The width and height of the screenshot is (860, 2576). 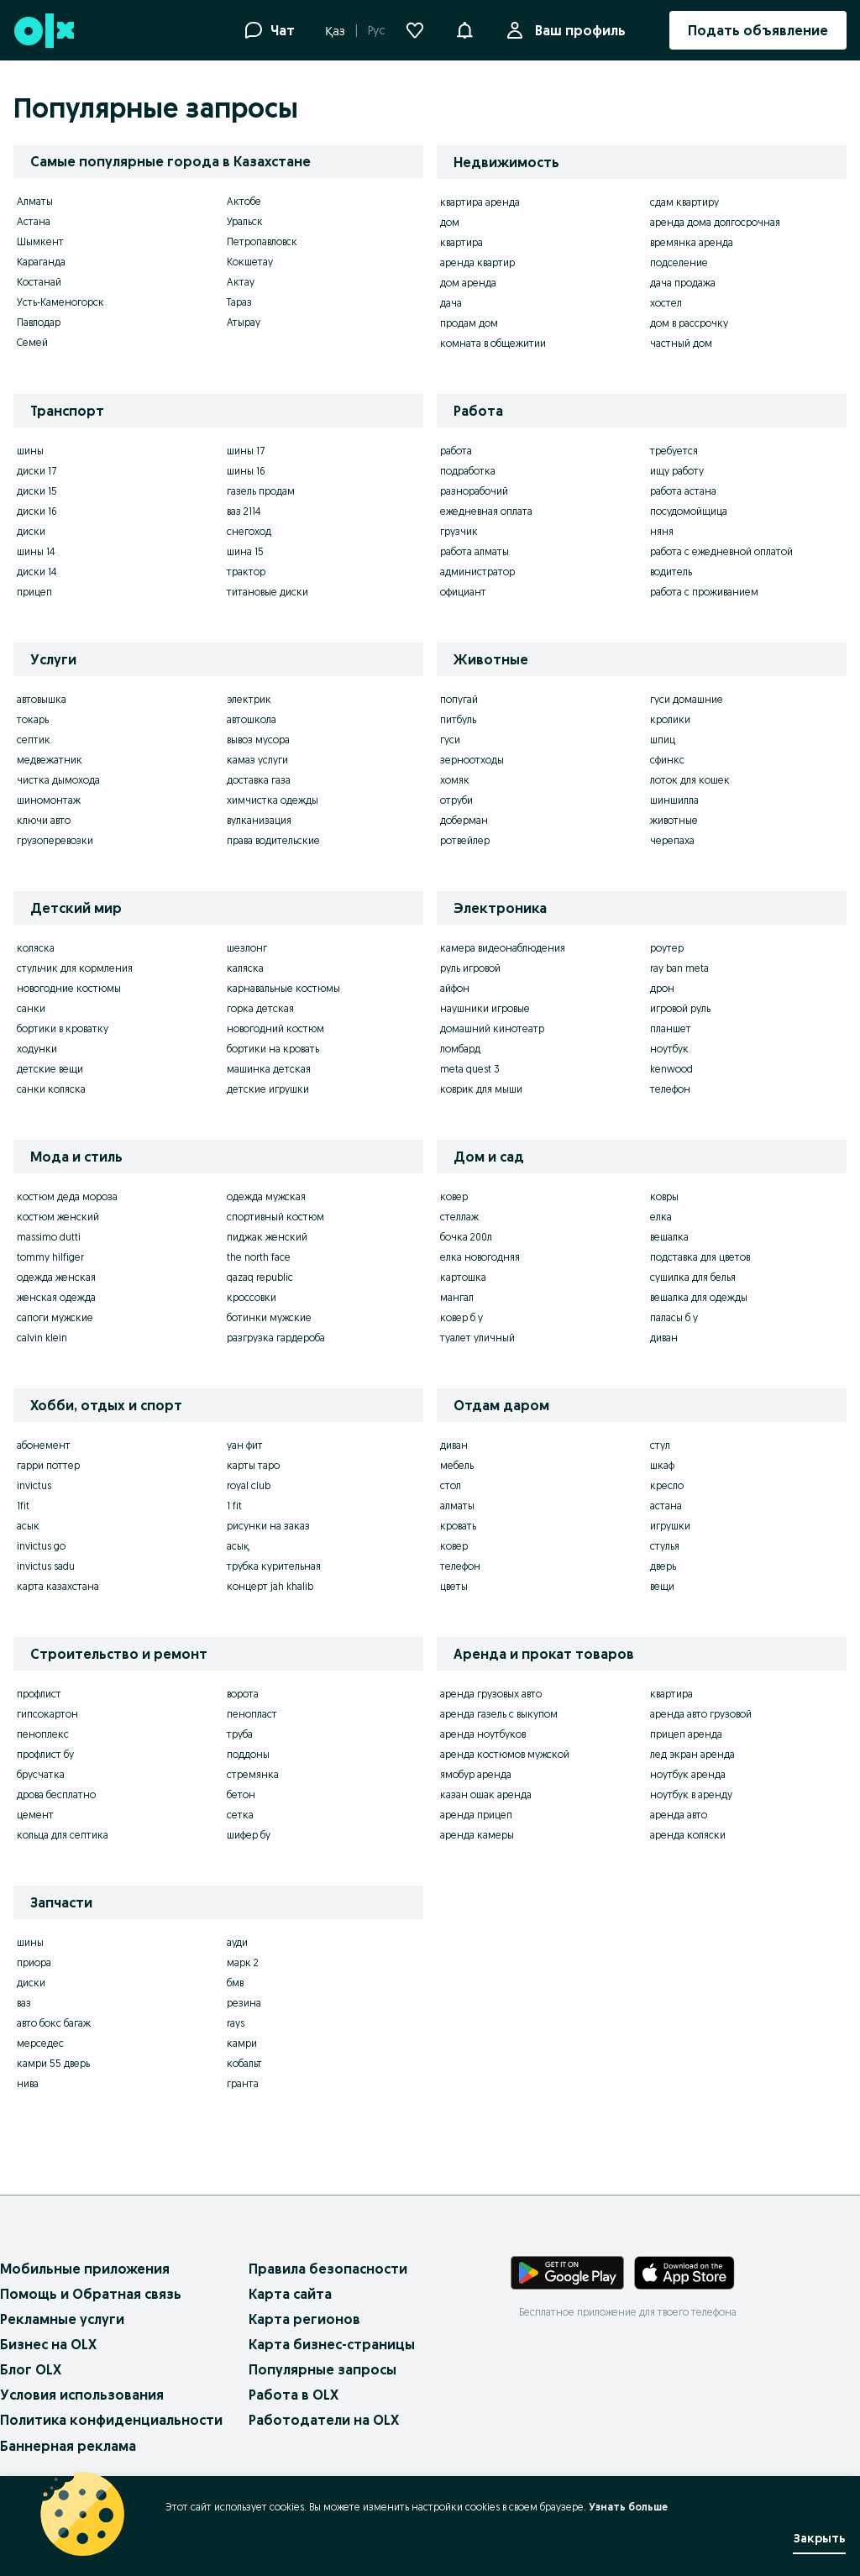 What do you see at coordinates (267, 591) in the screenshot?
I see `титановые диски` at bounding box center [267, 591].